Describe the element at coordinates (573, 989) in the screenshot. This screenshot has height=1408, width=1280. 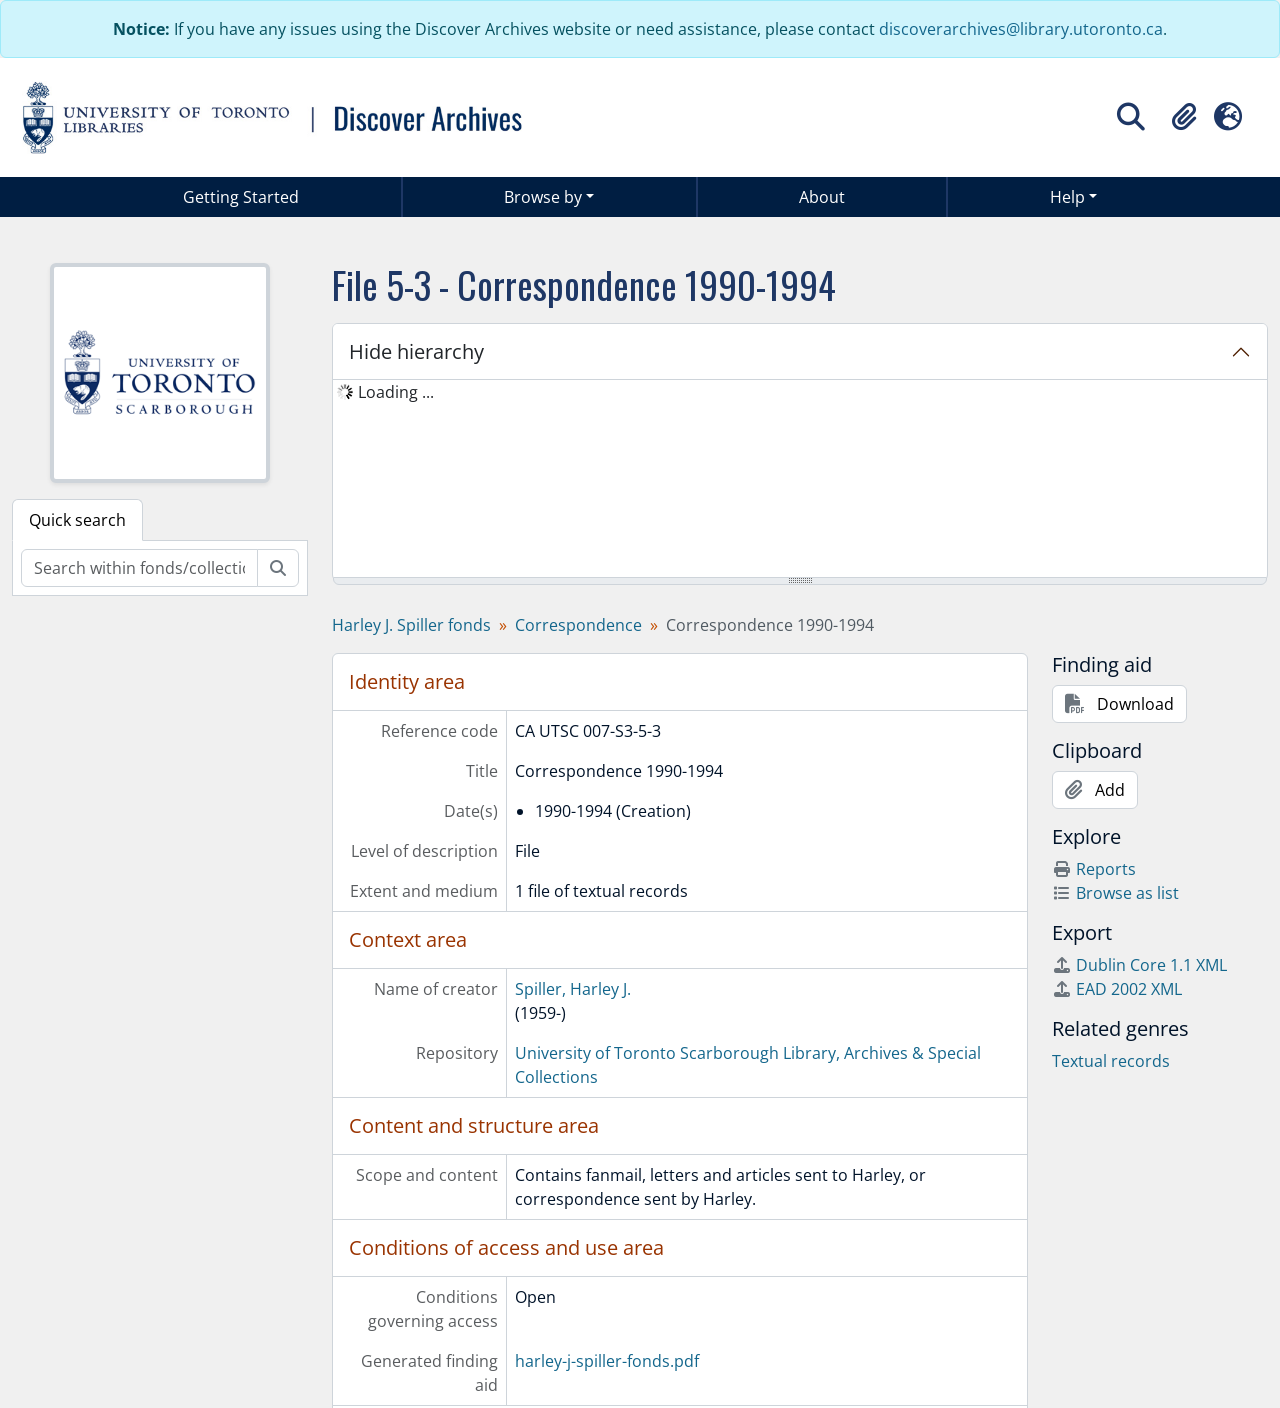
I see `Spiller, Harley J.` at that location.